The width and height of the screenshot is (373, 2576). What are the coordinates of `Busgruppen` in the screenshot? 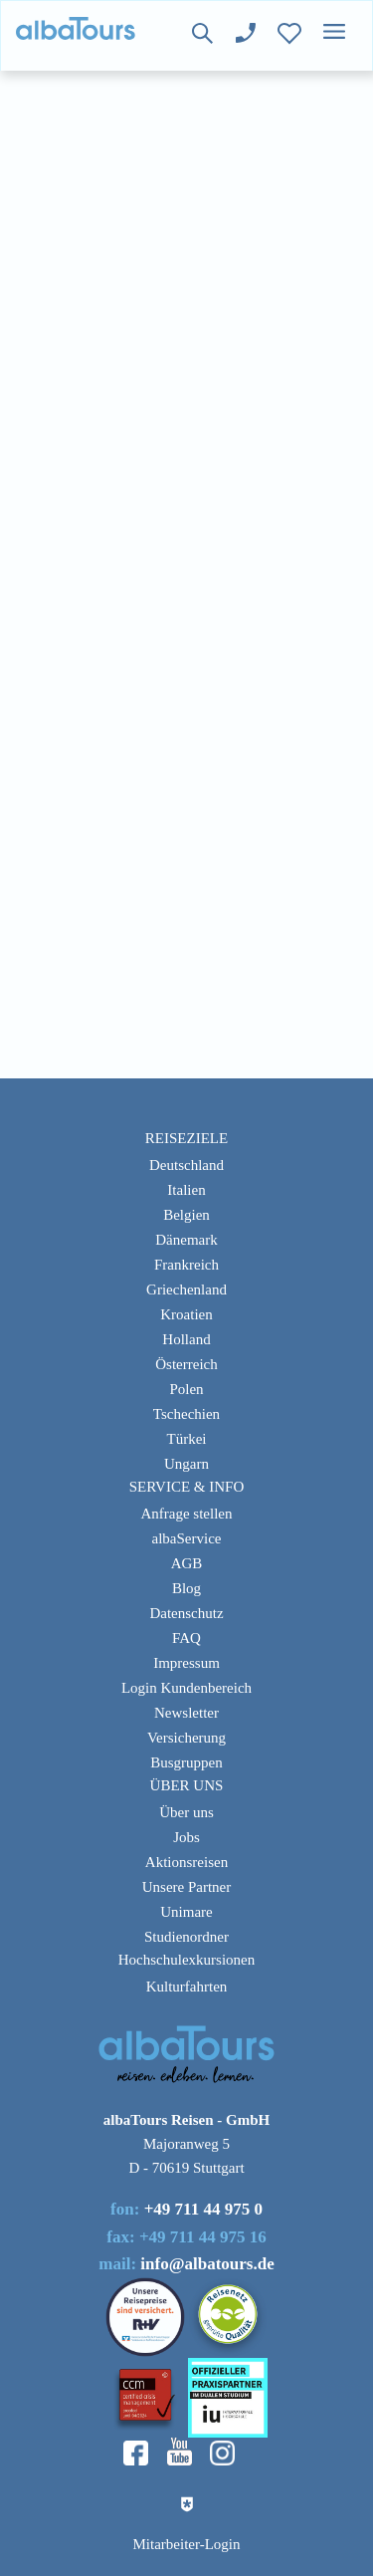 It's located at (186, 1762).